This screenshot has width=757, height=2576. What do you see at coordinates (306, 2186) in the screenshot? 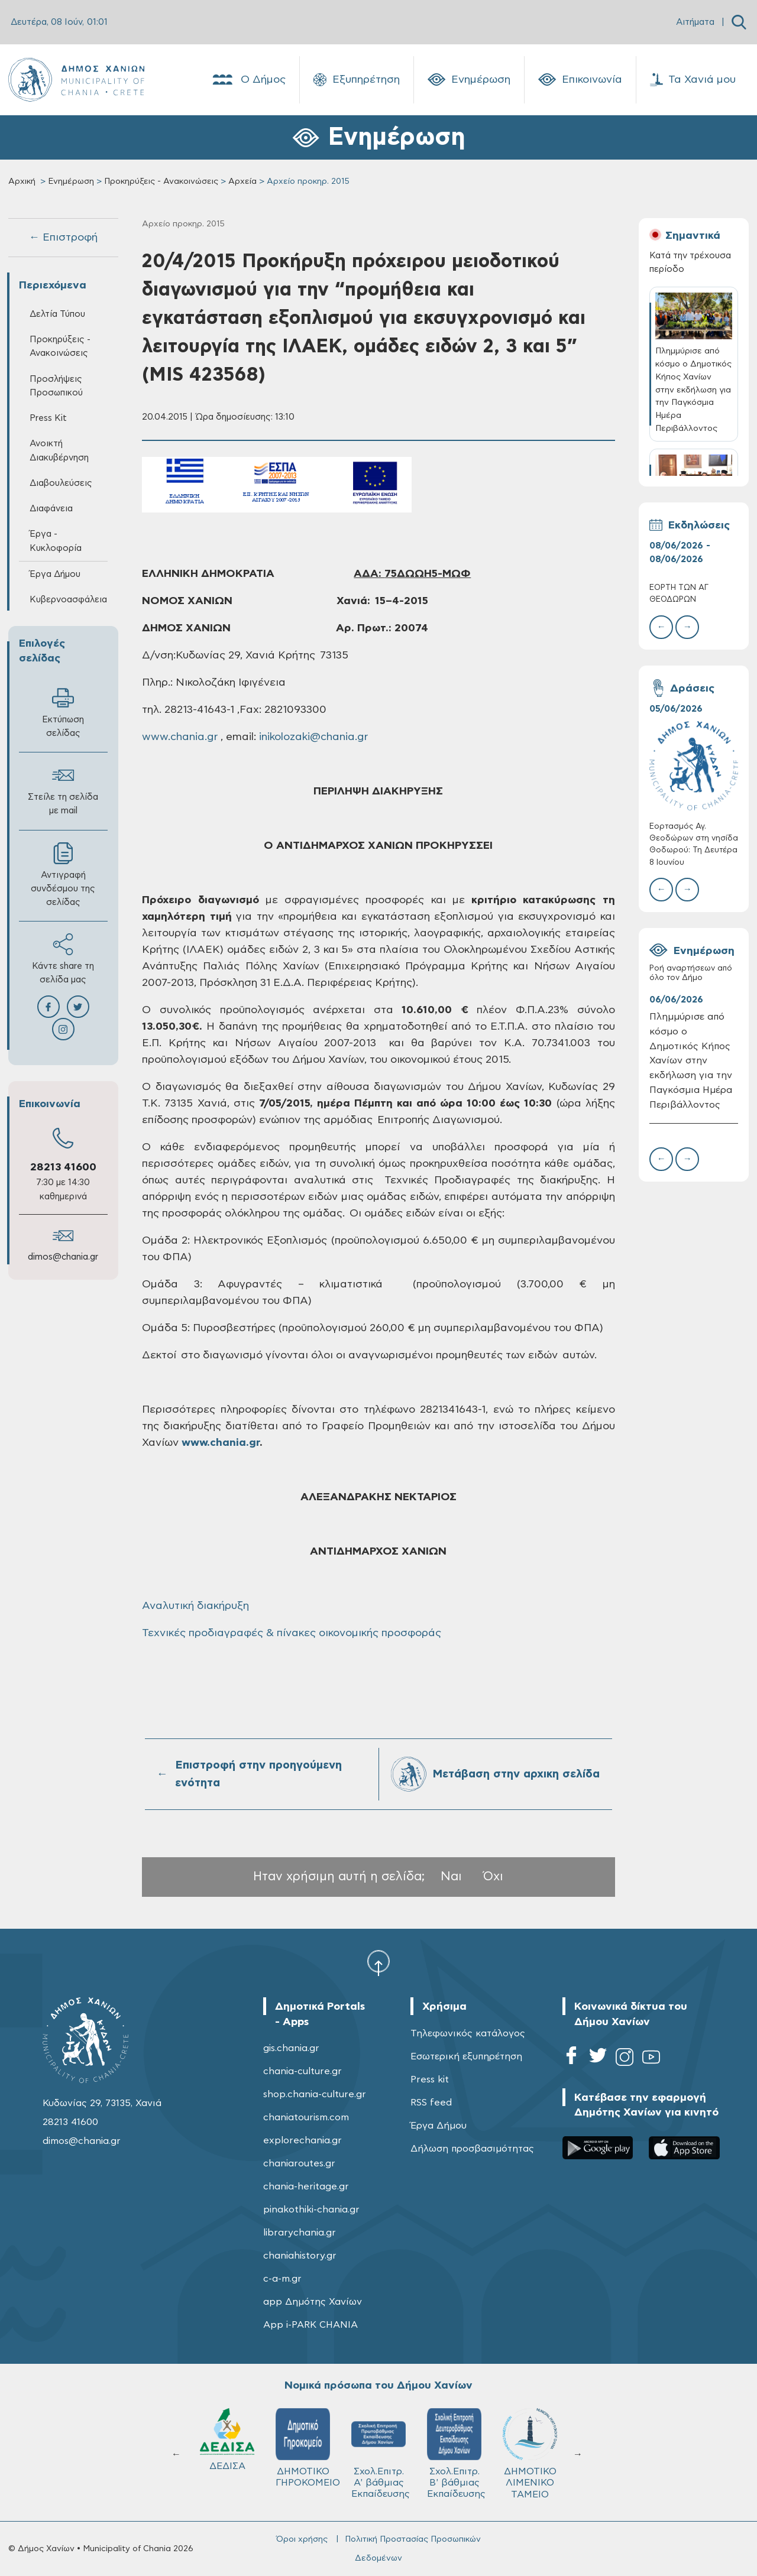
I see `chania-heritage.gr` at bounding box center [306, 2186].